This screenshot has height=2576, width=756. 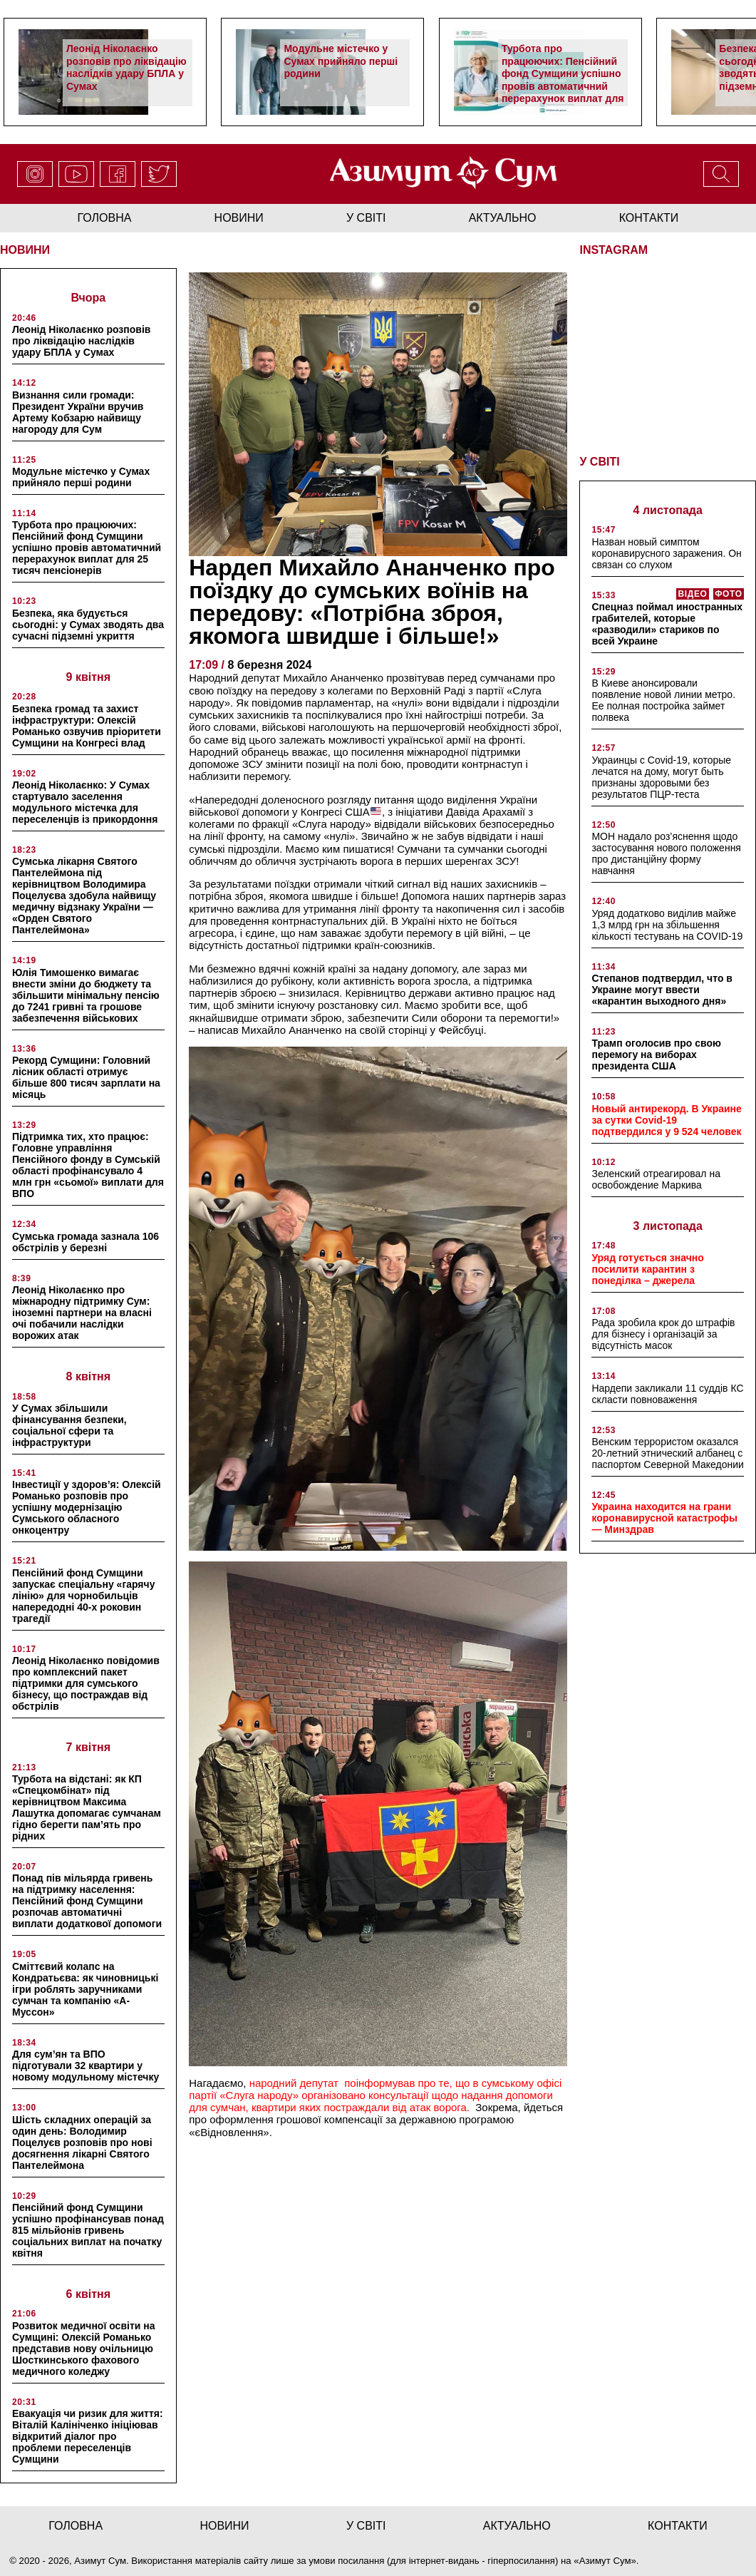 What do you see at coordinates (85, 1242) in the screenshot?
I see `Сумська громада зазнала 106 обстрілів у березні` at bounding box center [85, 1242].